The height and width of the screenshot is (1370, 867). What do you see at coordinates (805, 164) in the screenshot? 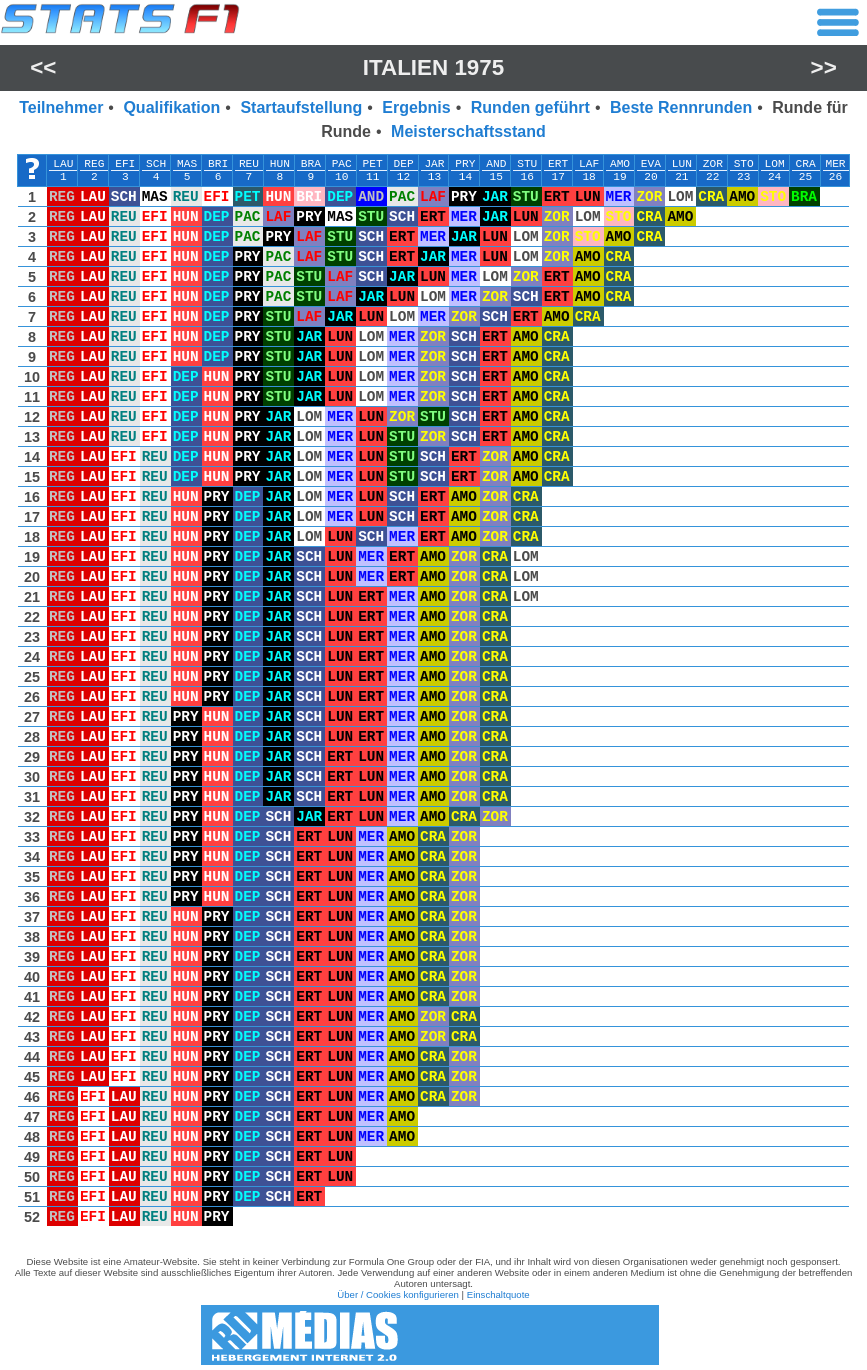
I see `CRA` at bounding box center [805, 164].